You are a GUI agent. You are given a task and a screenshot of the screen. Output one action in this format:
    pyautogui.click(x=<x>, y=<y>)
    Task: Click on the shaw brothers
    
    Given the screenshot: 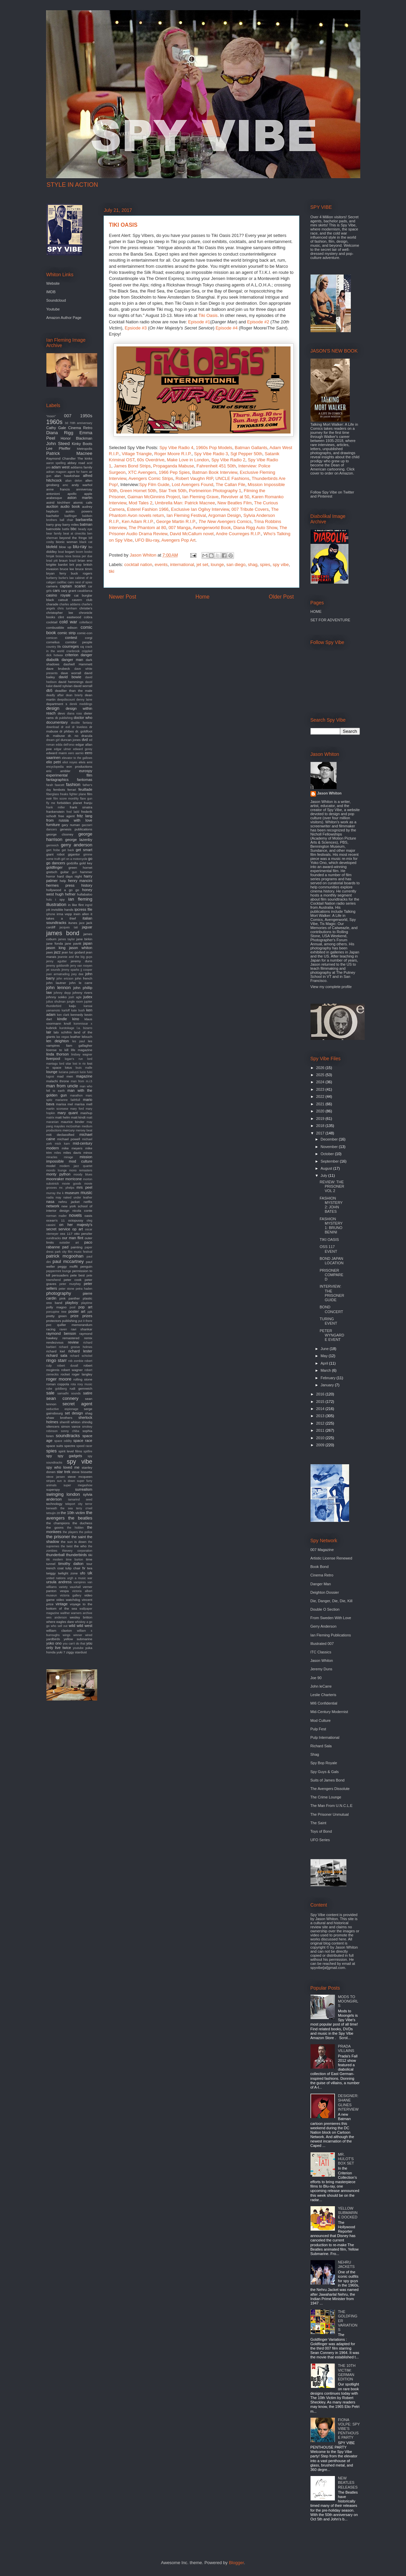 What is the action you would take?
    pyautogui.click(x=59, y=1418)
    